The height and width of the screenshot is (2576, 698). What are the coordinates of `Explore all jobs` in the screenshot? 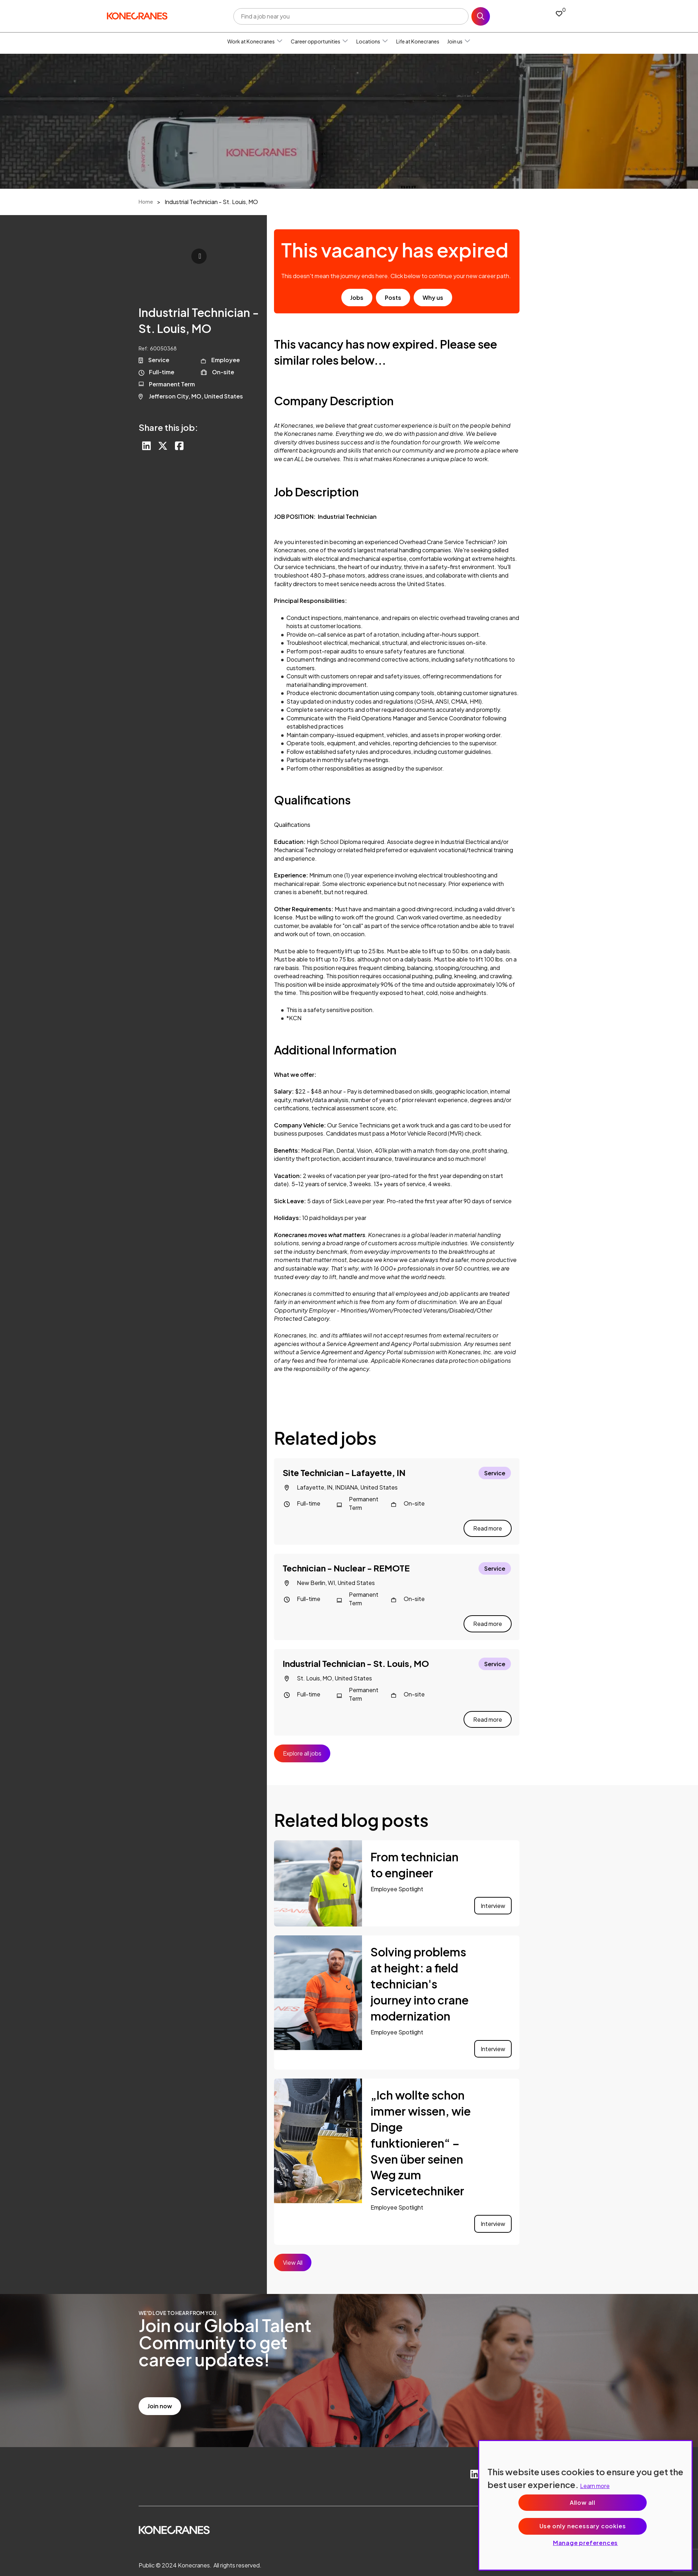 It's located at (302, 1737).